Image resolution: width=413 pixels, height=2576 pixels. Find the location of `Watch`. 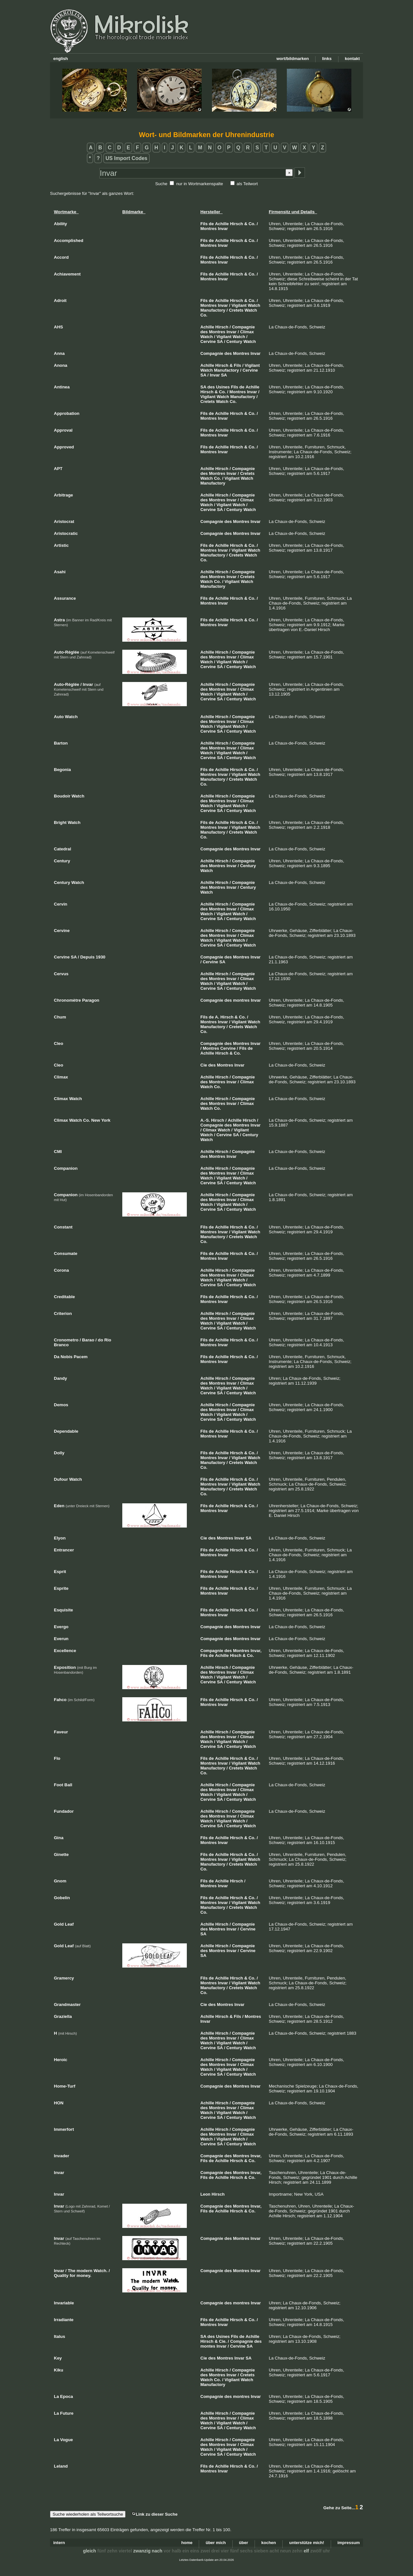

Watch is located at coordinates (254, 305).